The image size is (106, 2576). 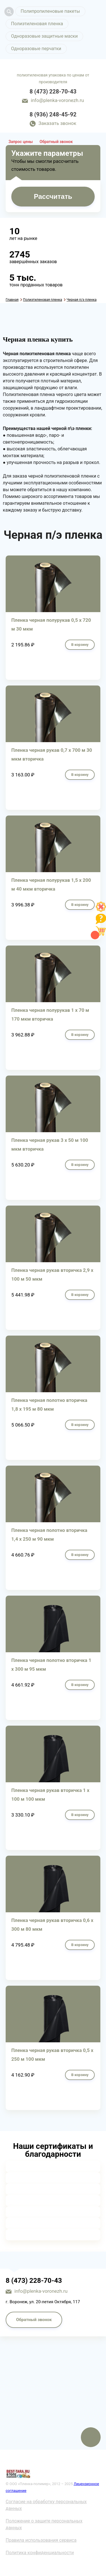 I want to click on Заказать звонок, so click(x=57, y=123).